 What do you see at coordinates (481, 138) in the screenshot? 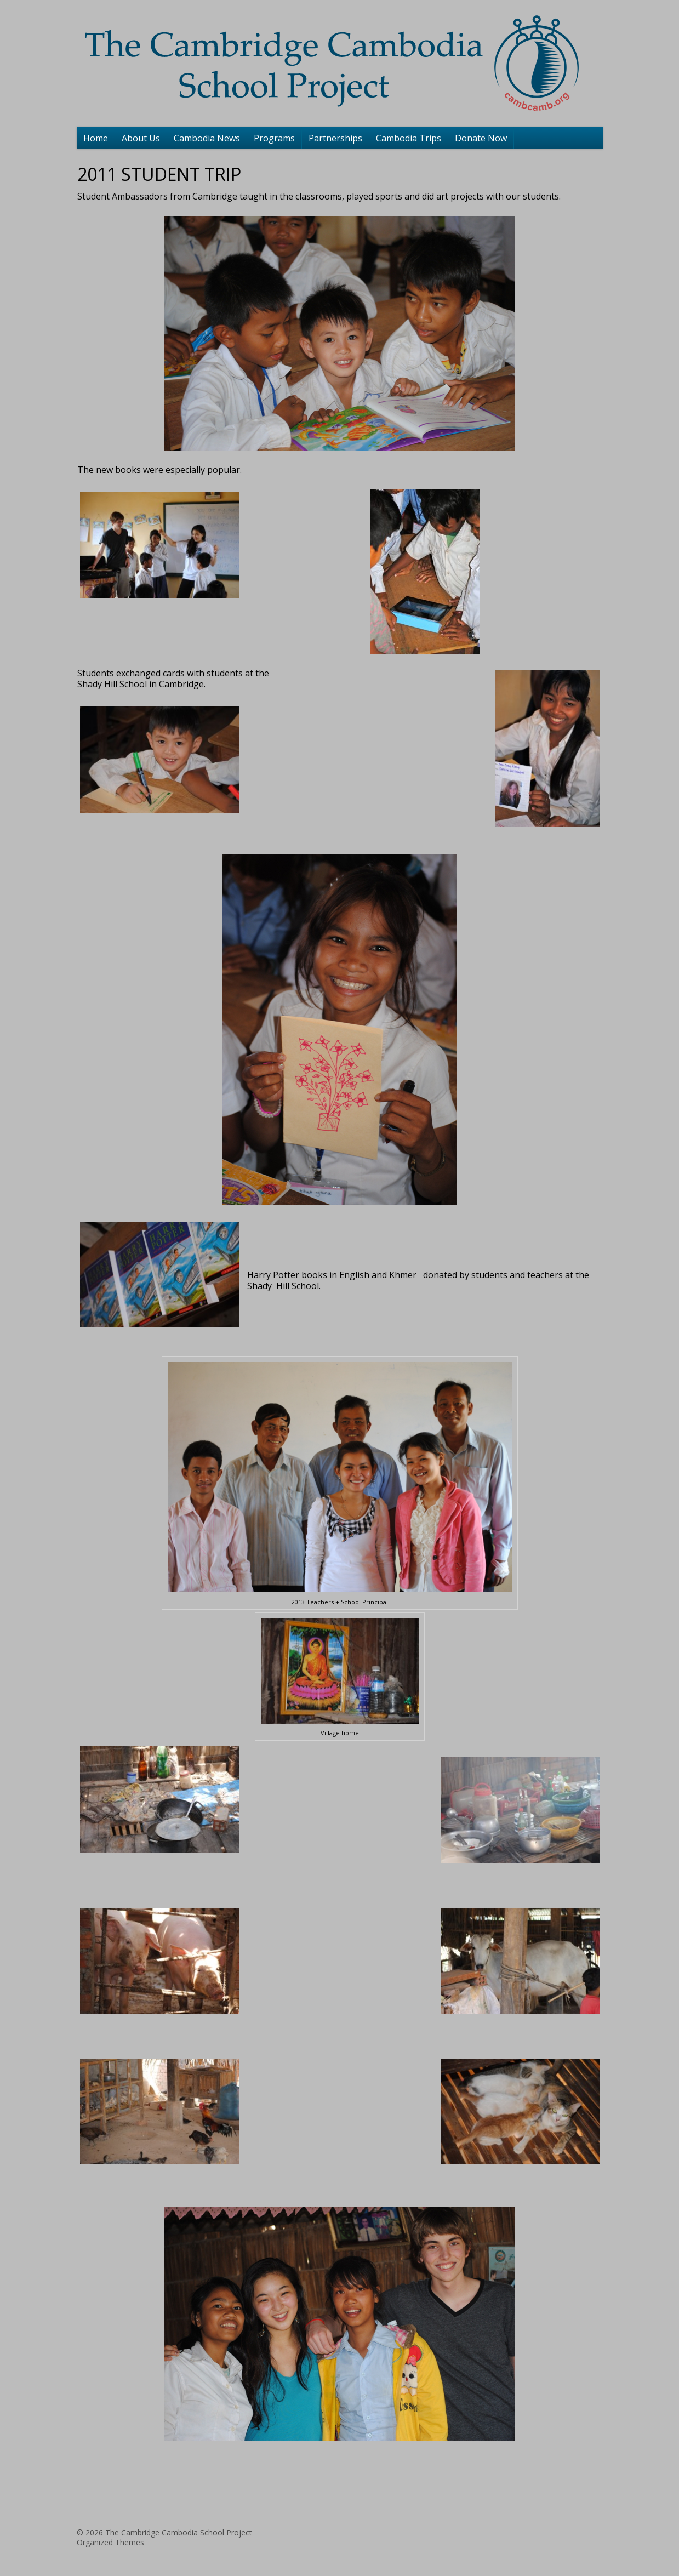
I see `Donate Now` at bounding box center [481, 138].